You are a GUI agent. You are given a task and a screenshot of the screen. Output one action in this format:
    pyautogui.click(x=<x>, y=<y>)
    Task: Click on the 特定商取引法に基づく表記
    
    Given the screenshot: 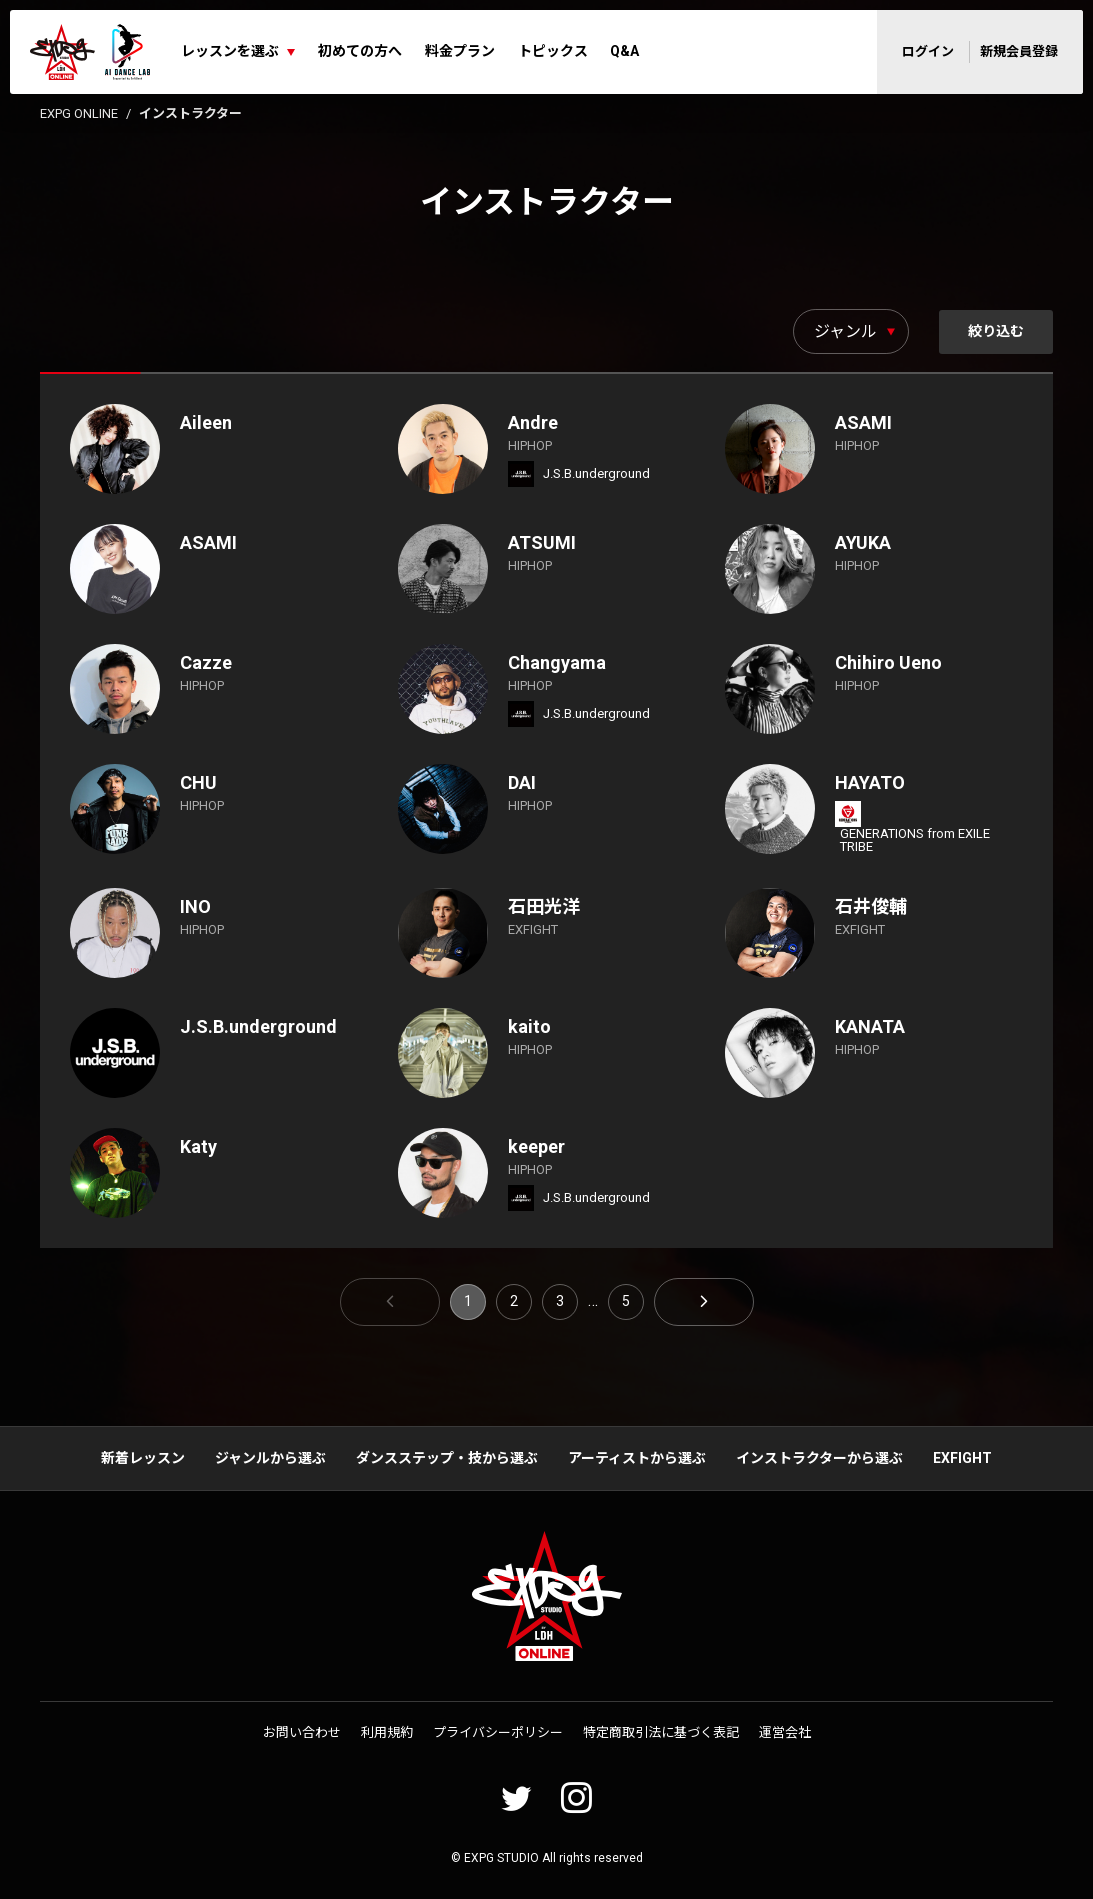 What is the action you would take?
    pyautogui.click(x=661, y=1732)
    